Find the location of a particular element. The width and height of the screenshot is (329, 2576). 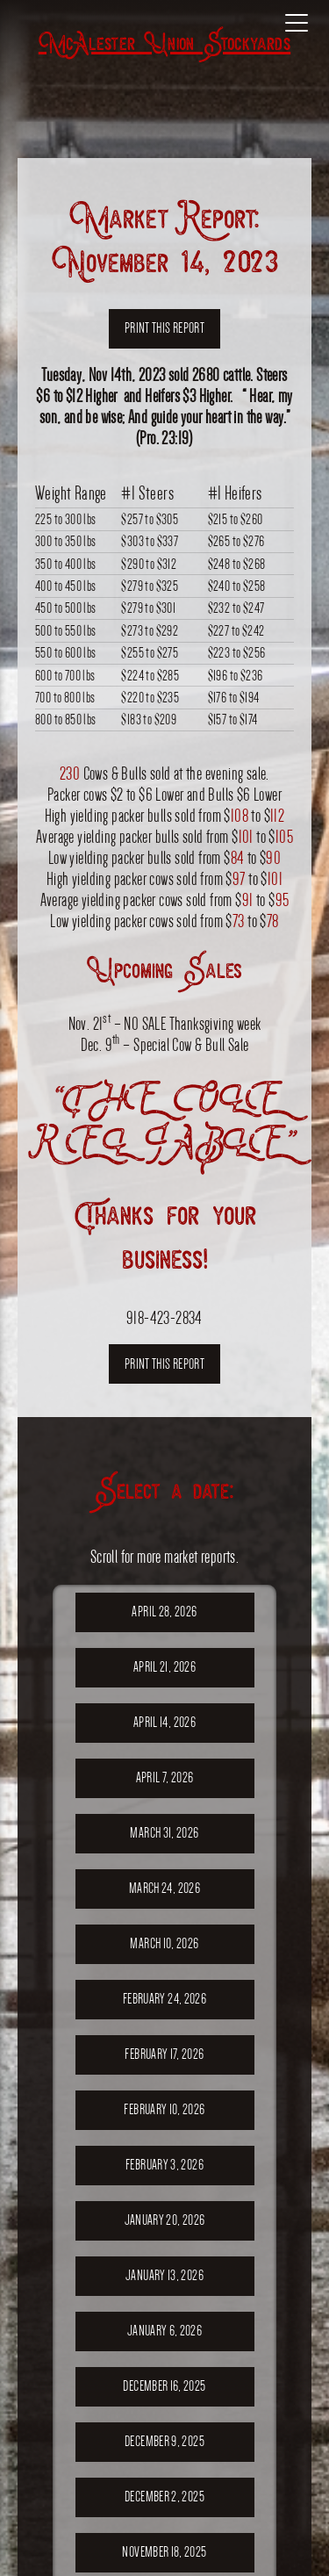

February 10, 2026 is located at coordinates (164, 2109).